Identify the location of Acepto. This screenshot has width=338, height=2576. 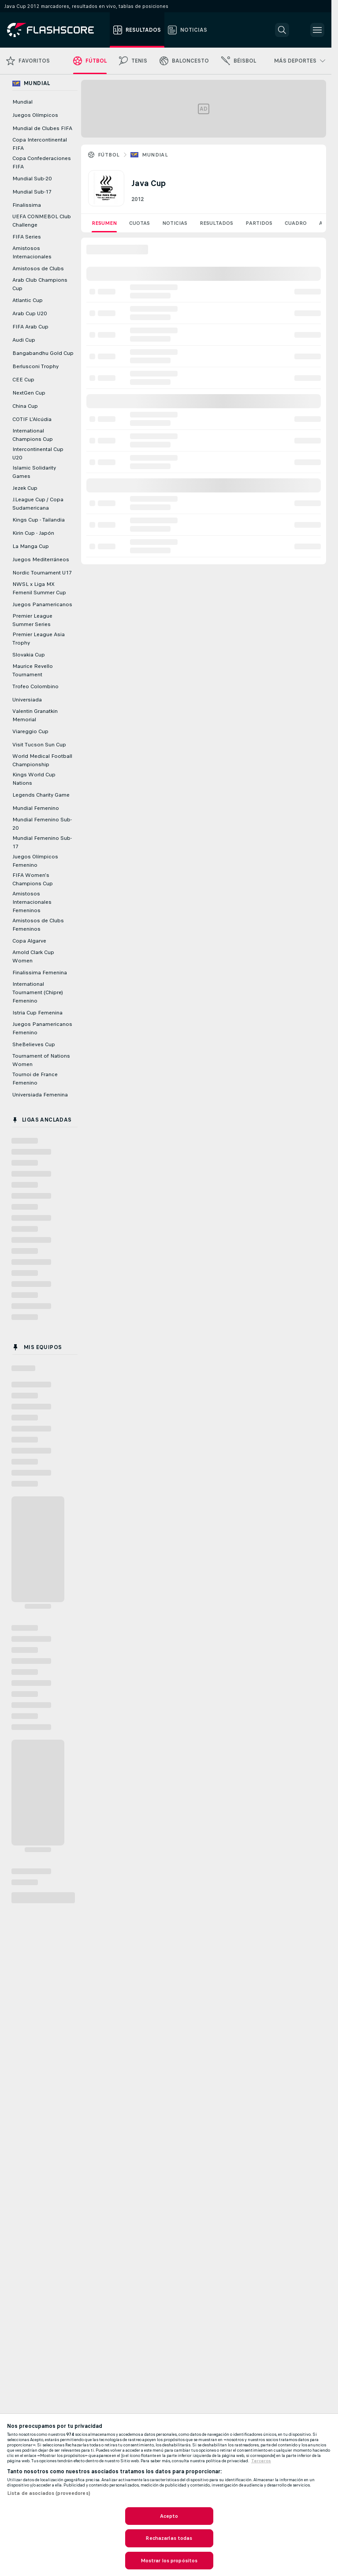
(169, 2516).